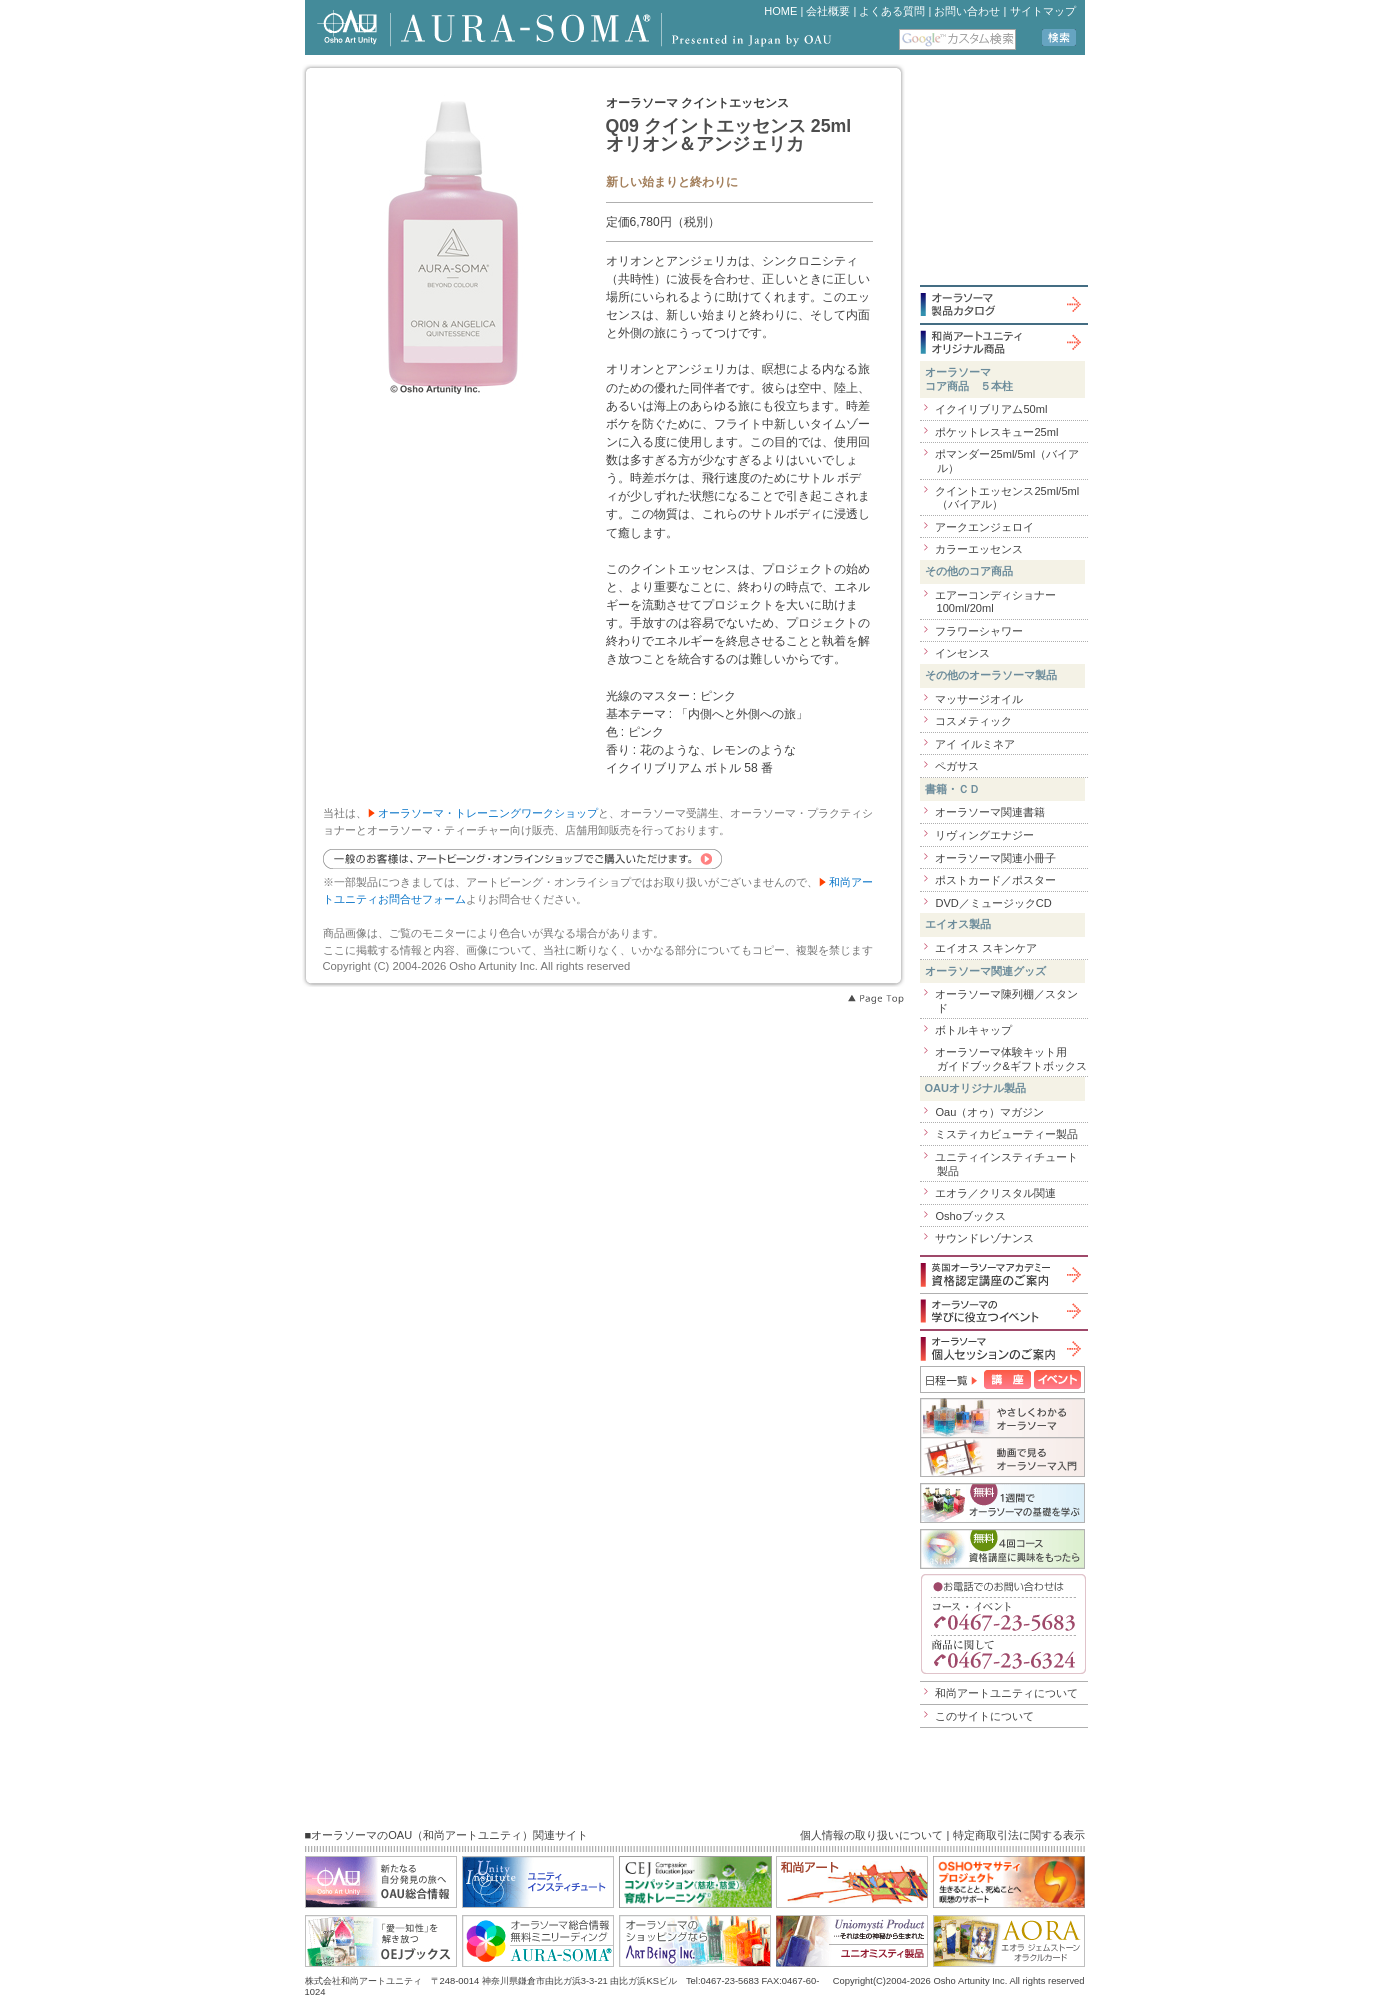 This screenshot has width=1389, height=2015. Describe the element at coordinates (979, 631) in the screenshot. I see `フラワーシャワー` at that location.